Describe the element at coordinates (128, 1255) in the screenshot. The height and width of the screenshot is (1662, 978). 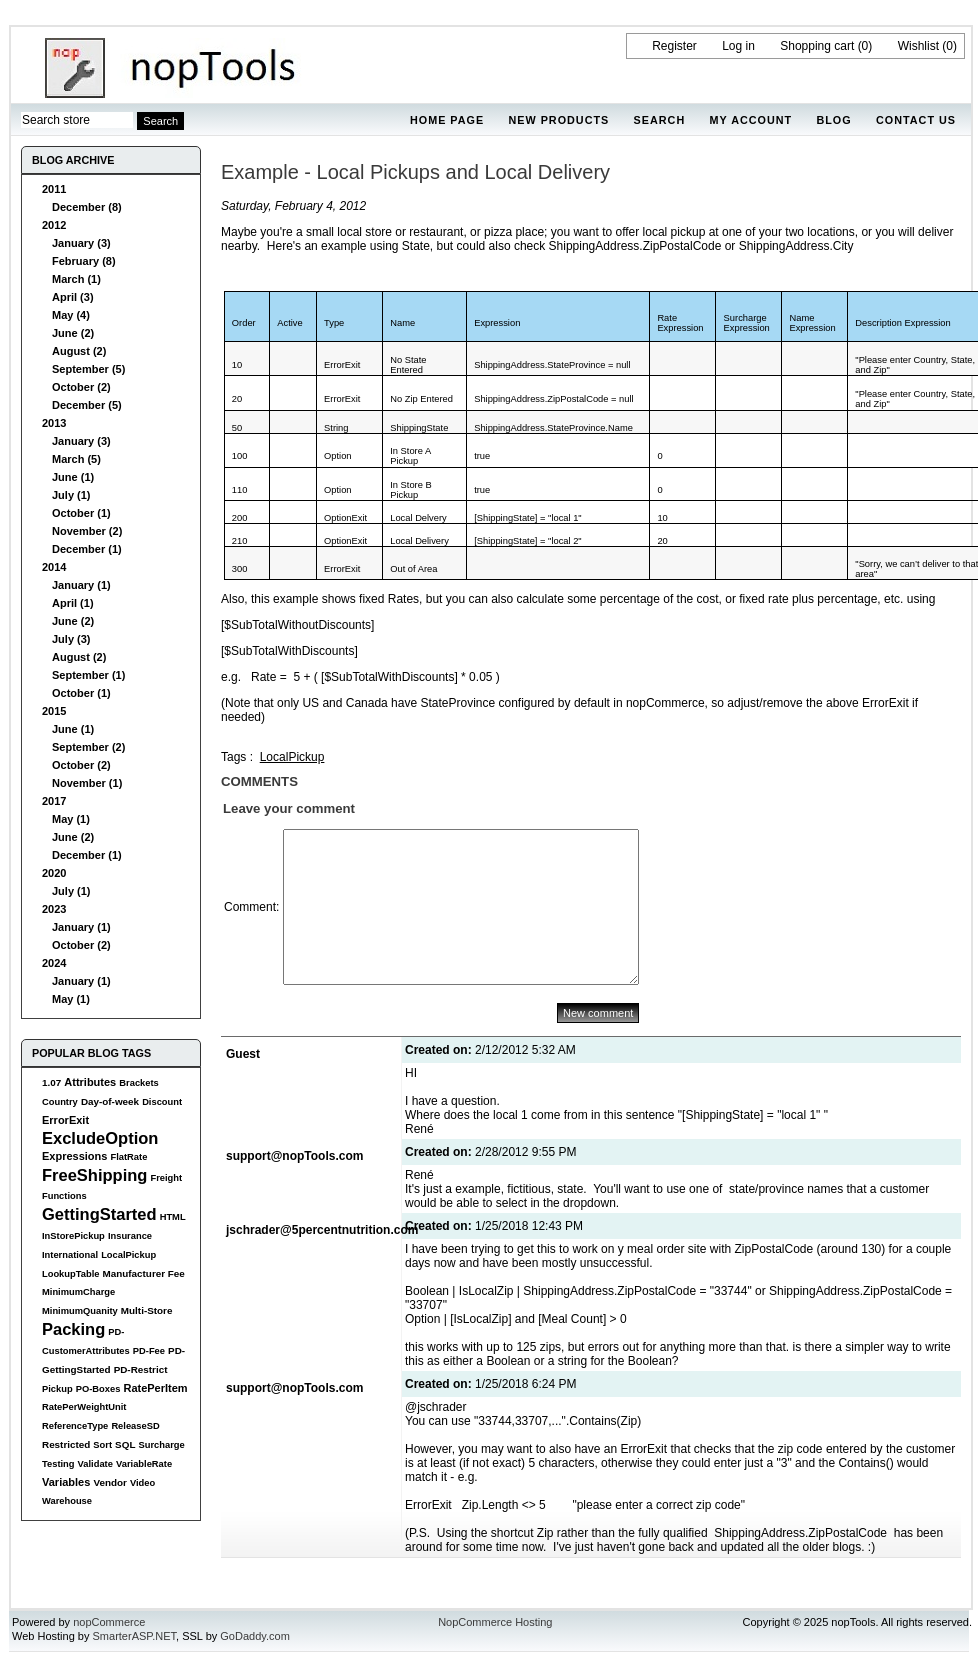
I see `LocalPickup` at that location.